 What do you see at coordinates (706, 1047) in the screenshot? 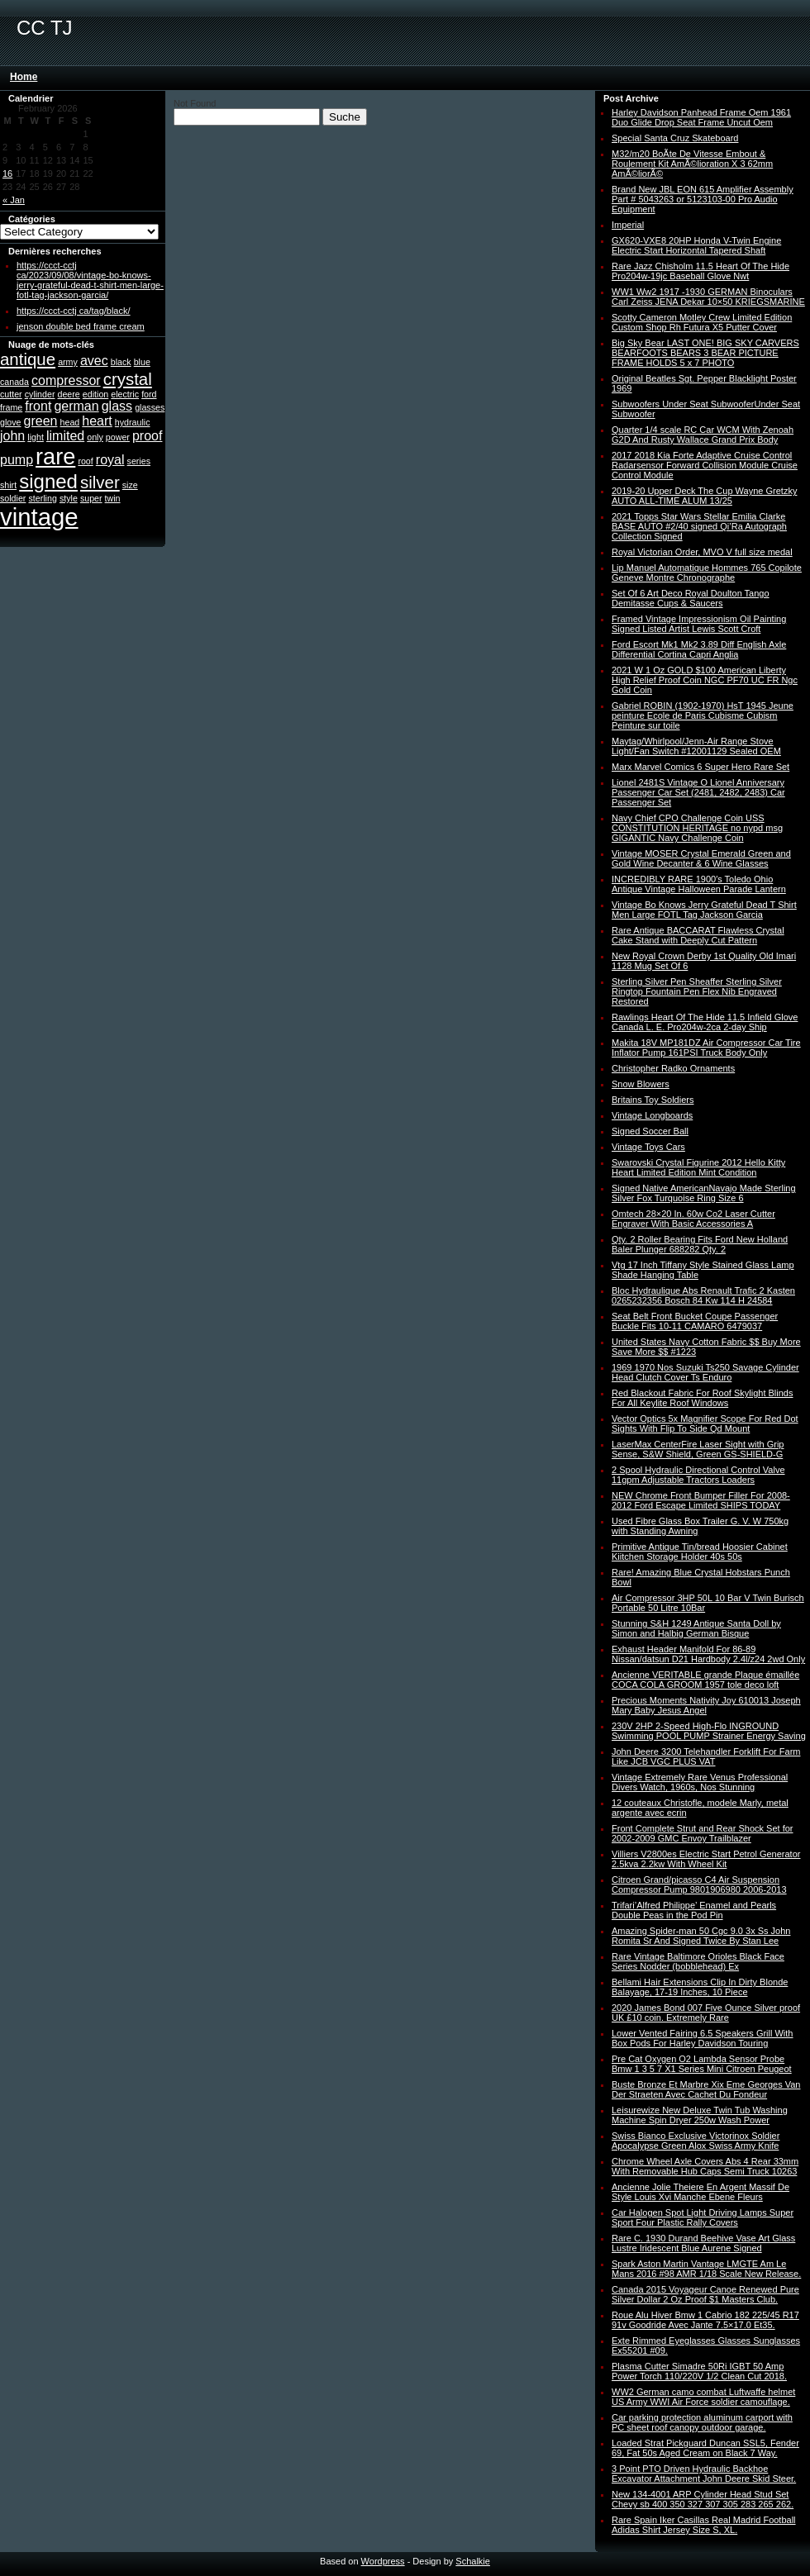
I see `Makita 18V MP181DZ Air Compressor Car Tire Inflator Pump 161PSI Truck Body Only` at bounding box center [706, 1047].